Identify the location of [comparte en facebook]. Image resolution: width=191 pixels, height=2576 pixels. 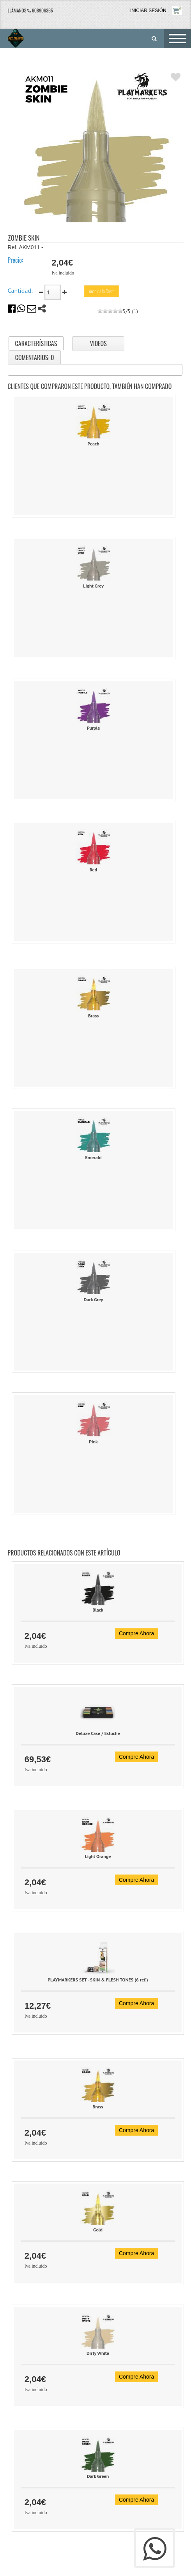
(12, 310).